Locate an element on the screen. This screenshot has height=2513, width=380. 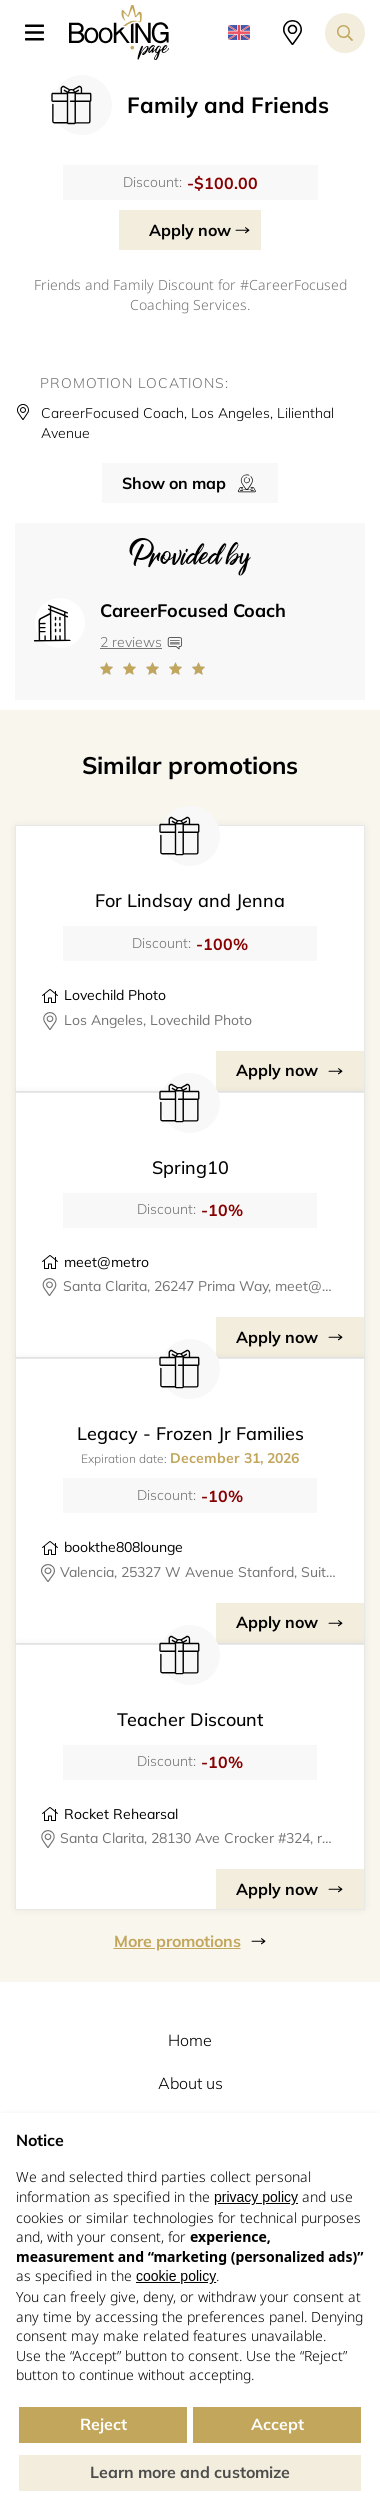
For Lindsay and Jenna is located at coordinates (190, 900).